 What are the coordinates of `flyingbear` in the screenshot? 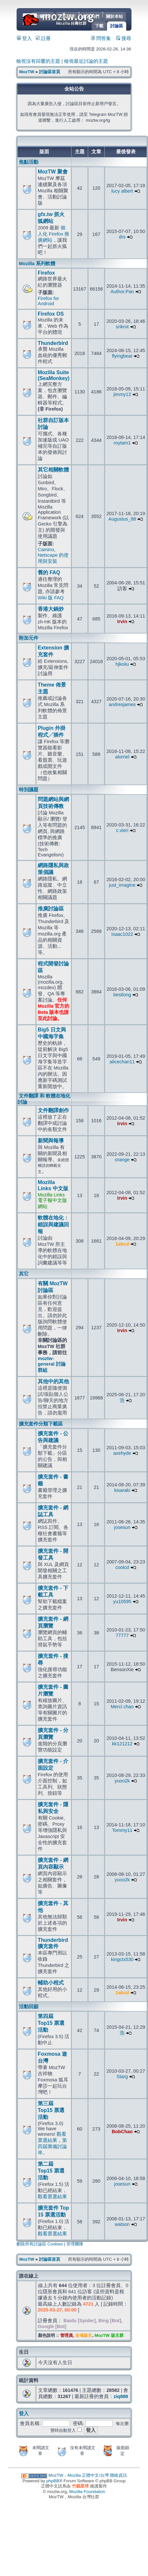 It's located at (122, 356).